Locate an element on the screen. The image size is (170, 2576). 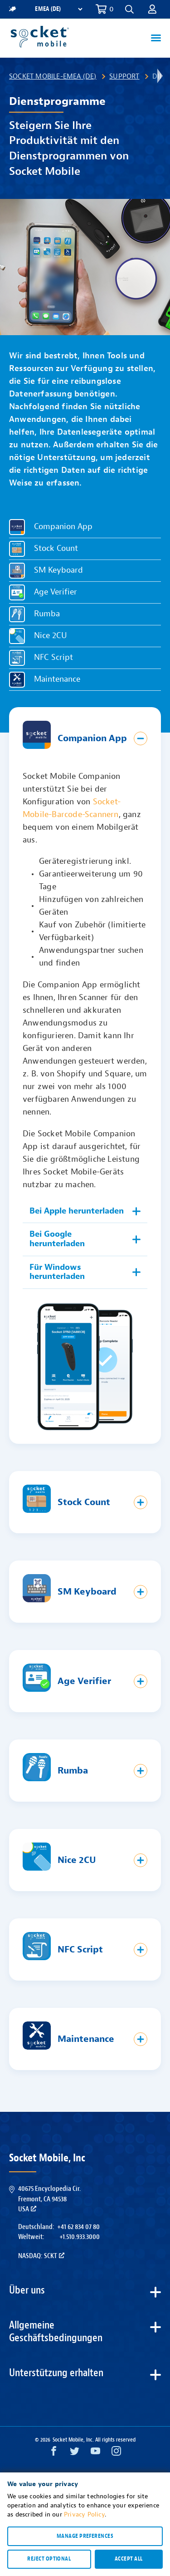
Rumba is located at coordinates (47, 614).